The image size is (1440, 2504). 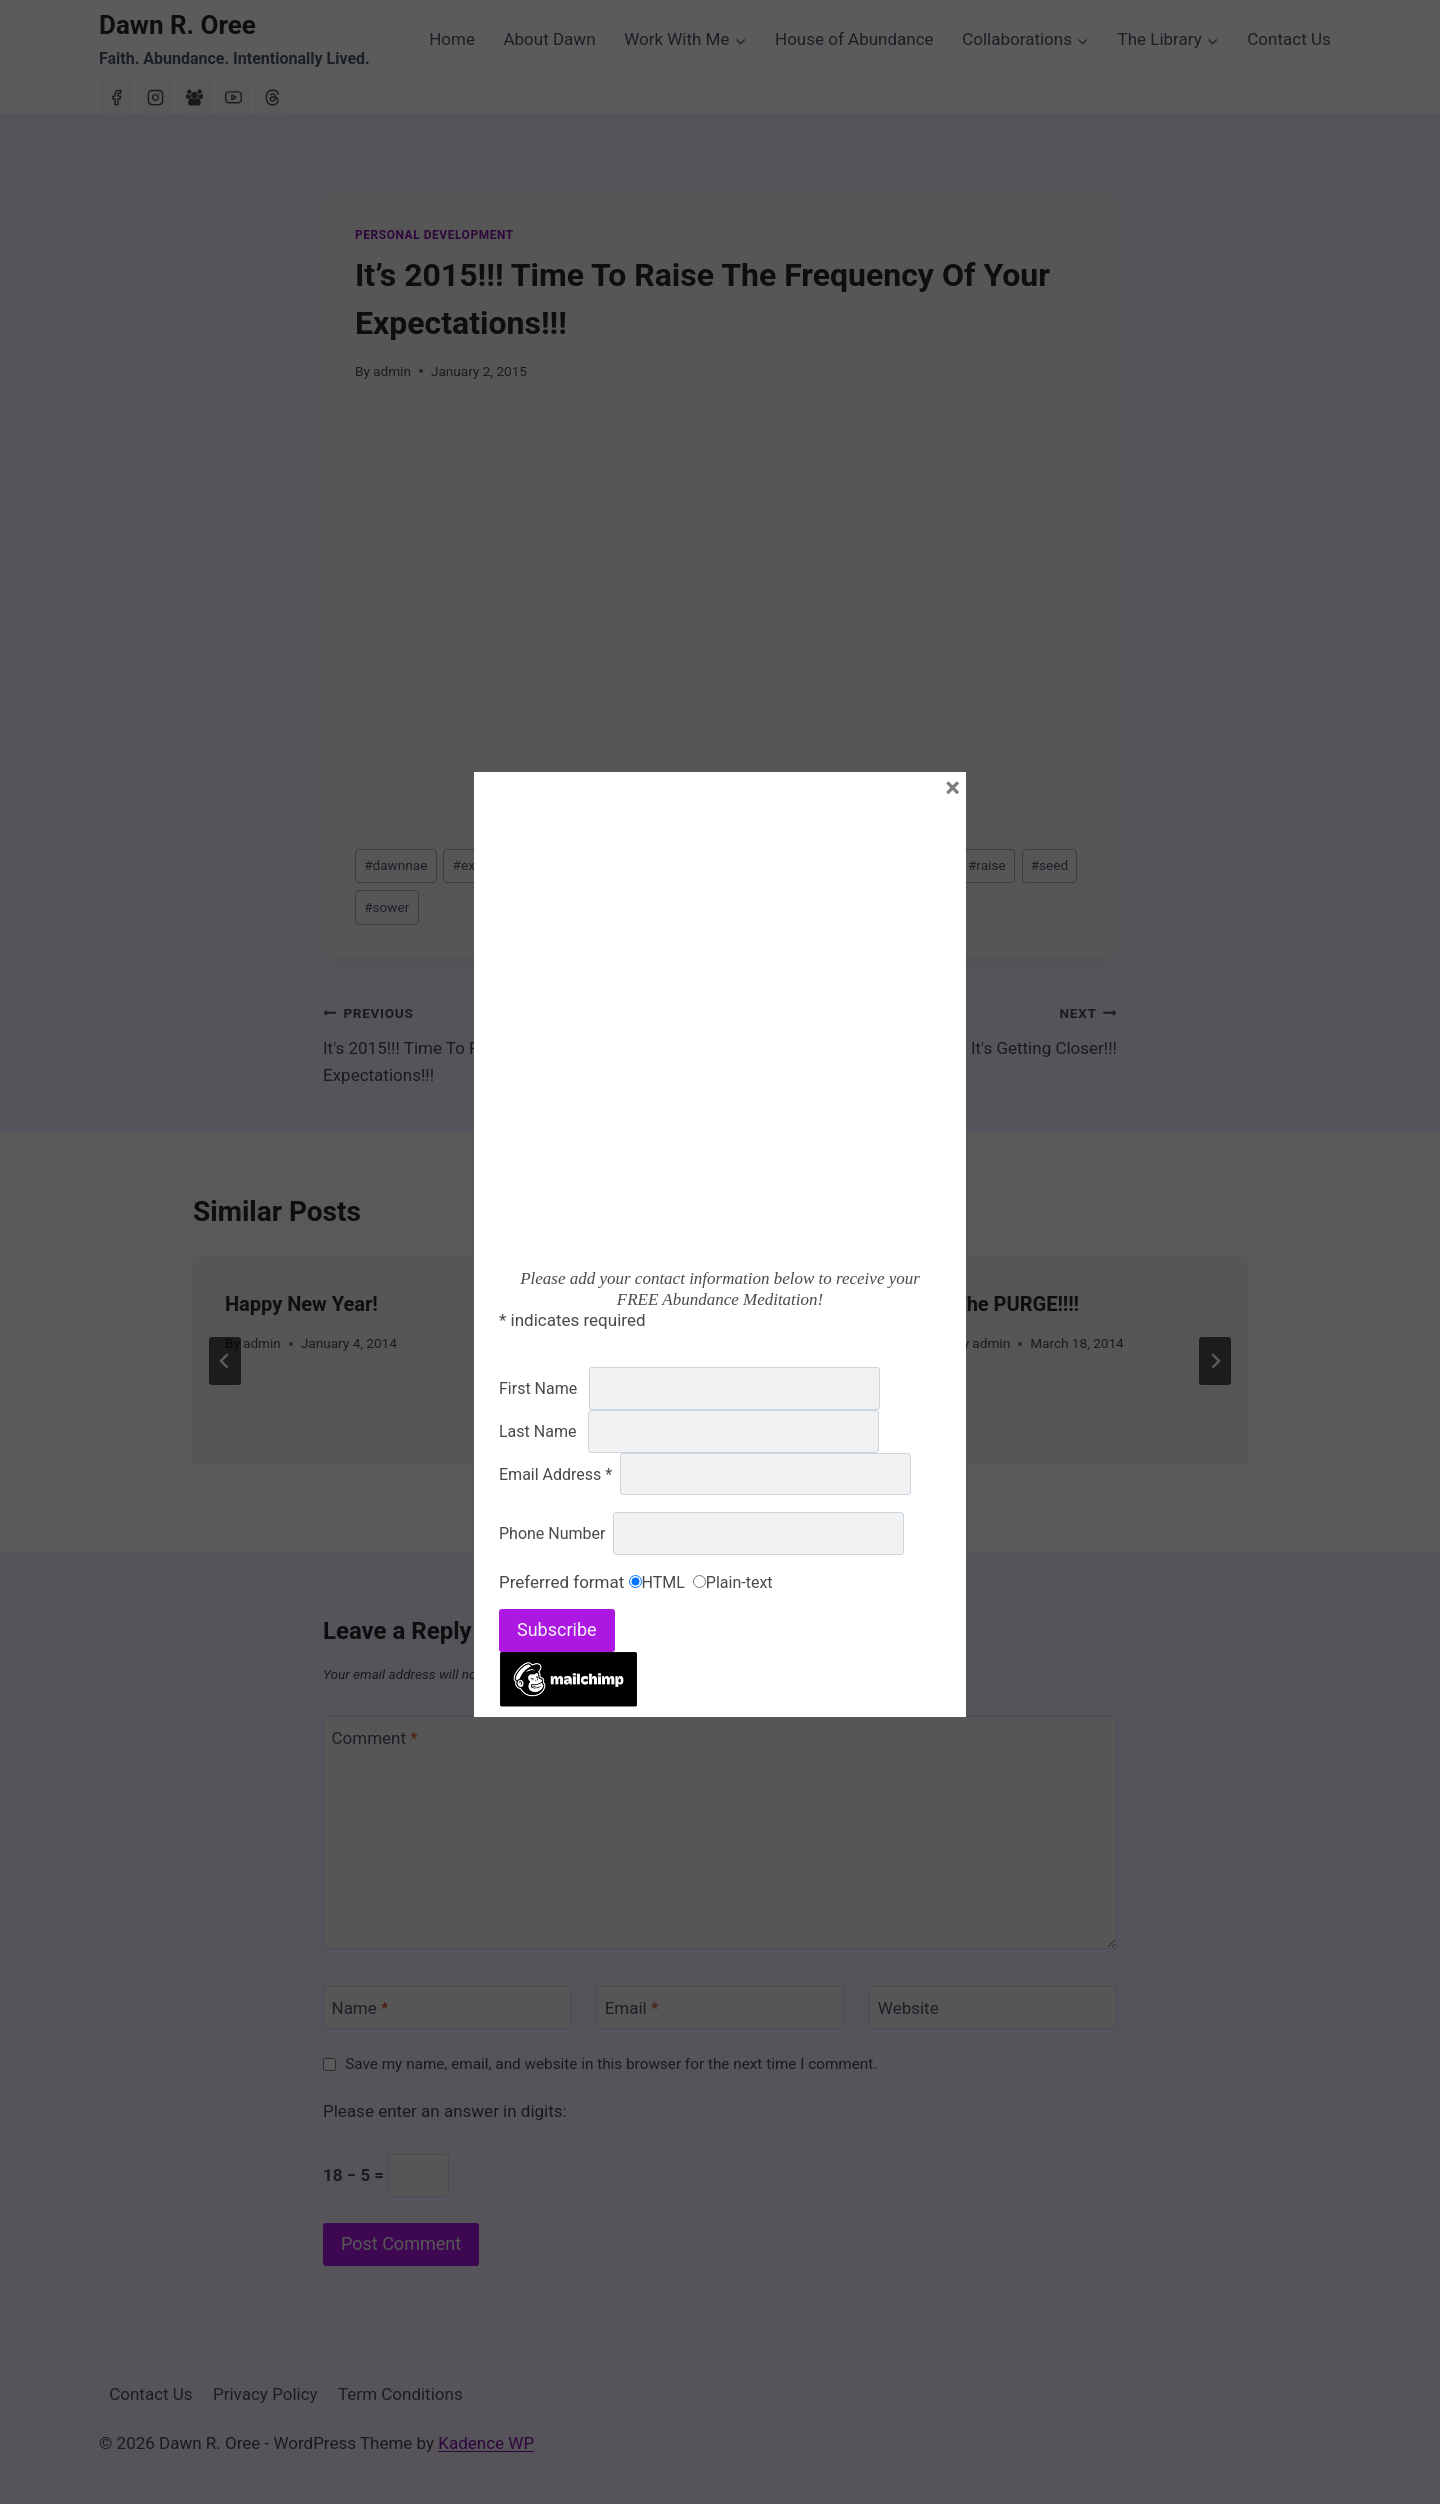 What do you see at coordinates (632, 2008) in the screenshot?
I see `Email` at bounding box center [632, 2008].